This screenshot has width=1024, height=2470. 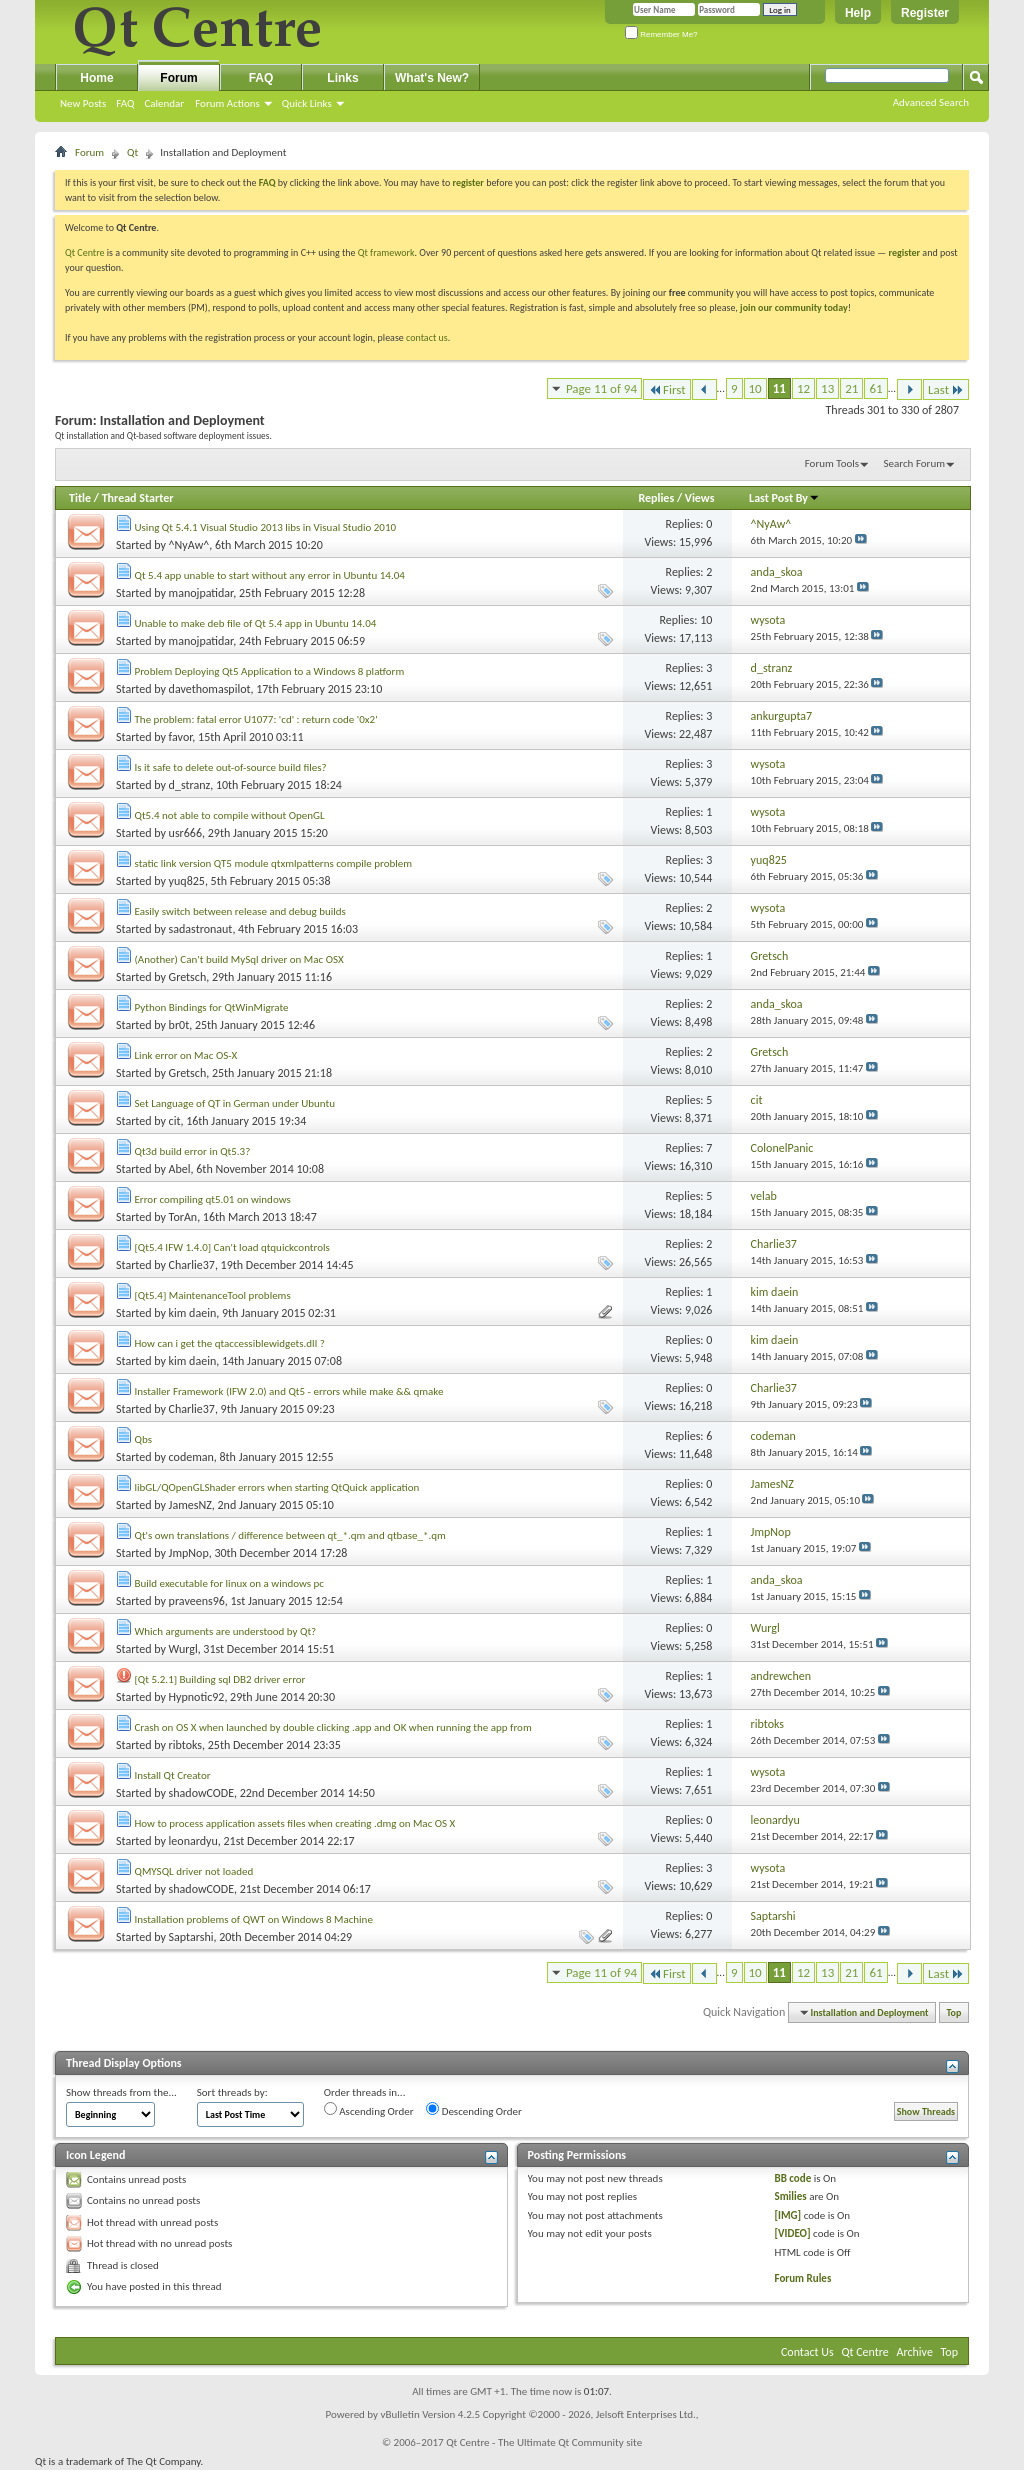 What do you see at coordinates (544, 2442) in the screenshot?
I see `Qt Centre - The Ultimate Qt Community site` at bounding box center [544, 2442].